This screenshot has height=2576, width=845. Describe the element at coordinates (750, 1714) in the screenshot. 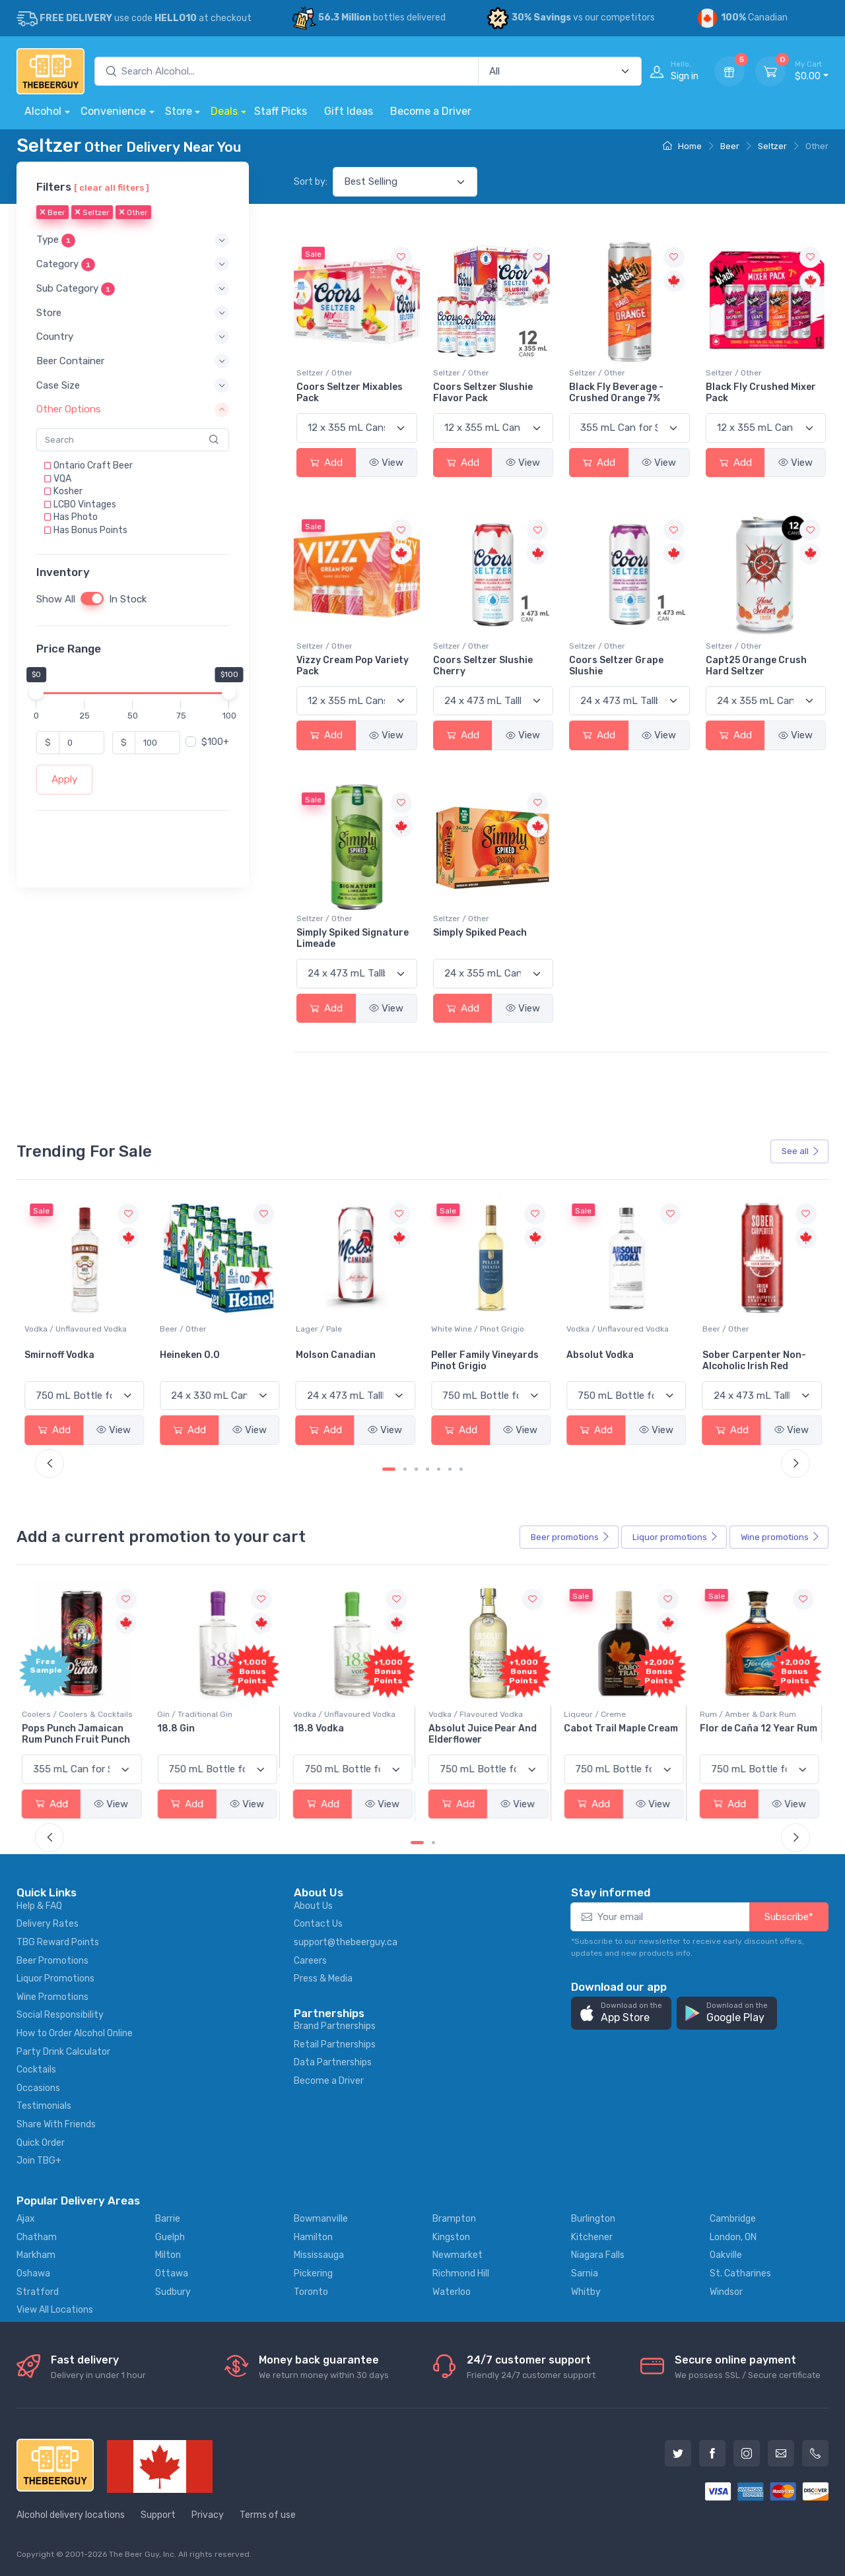

I see `Rum / Amber & Dark Rum` at that location.